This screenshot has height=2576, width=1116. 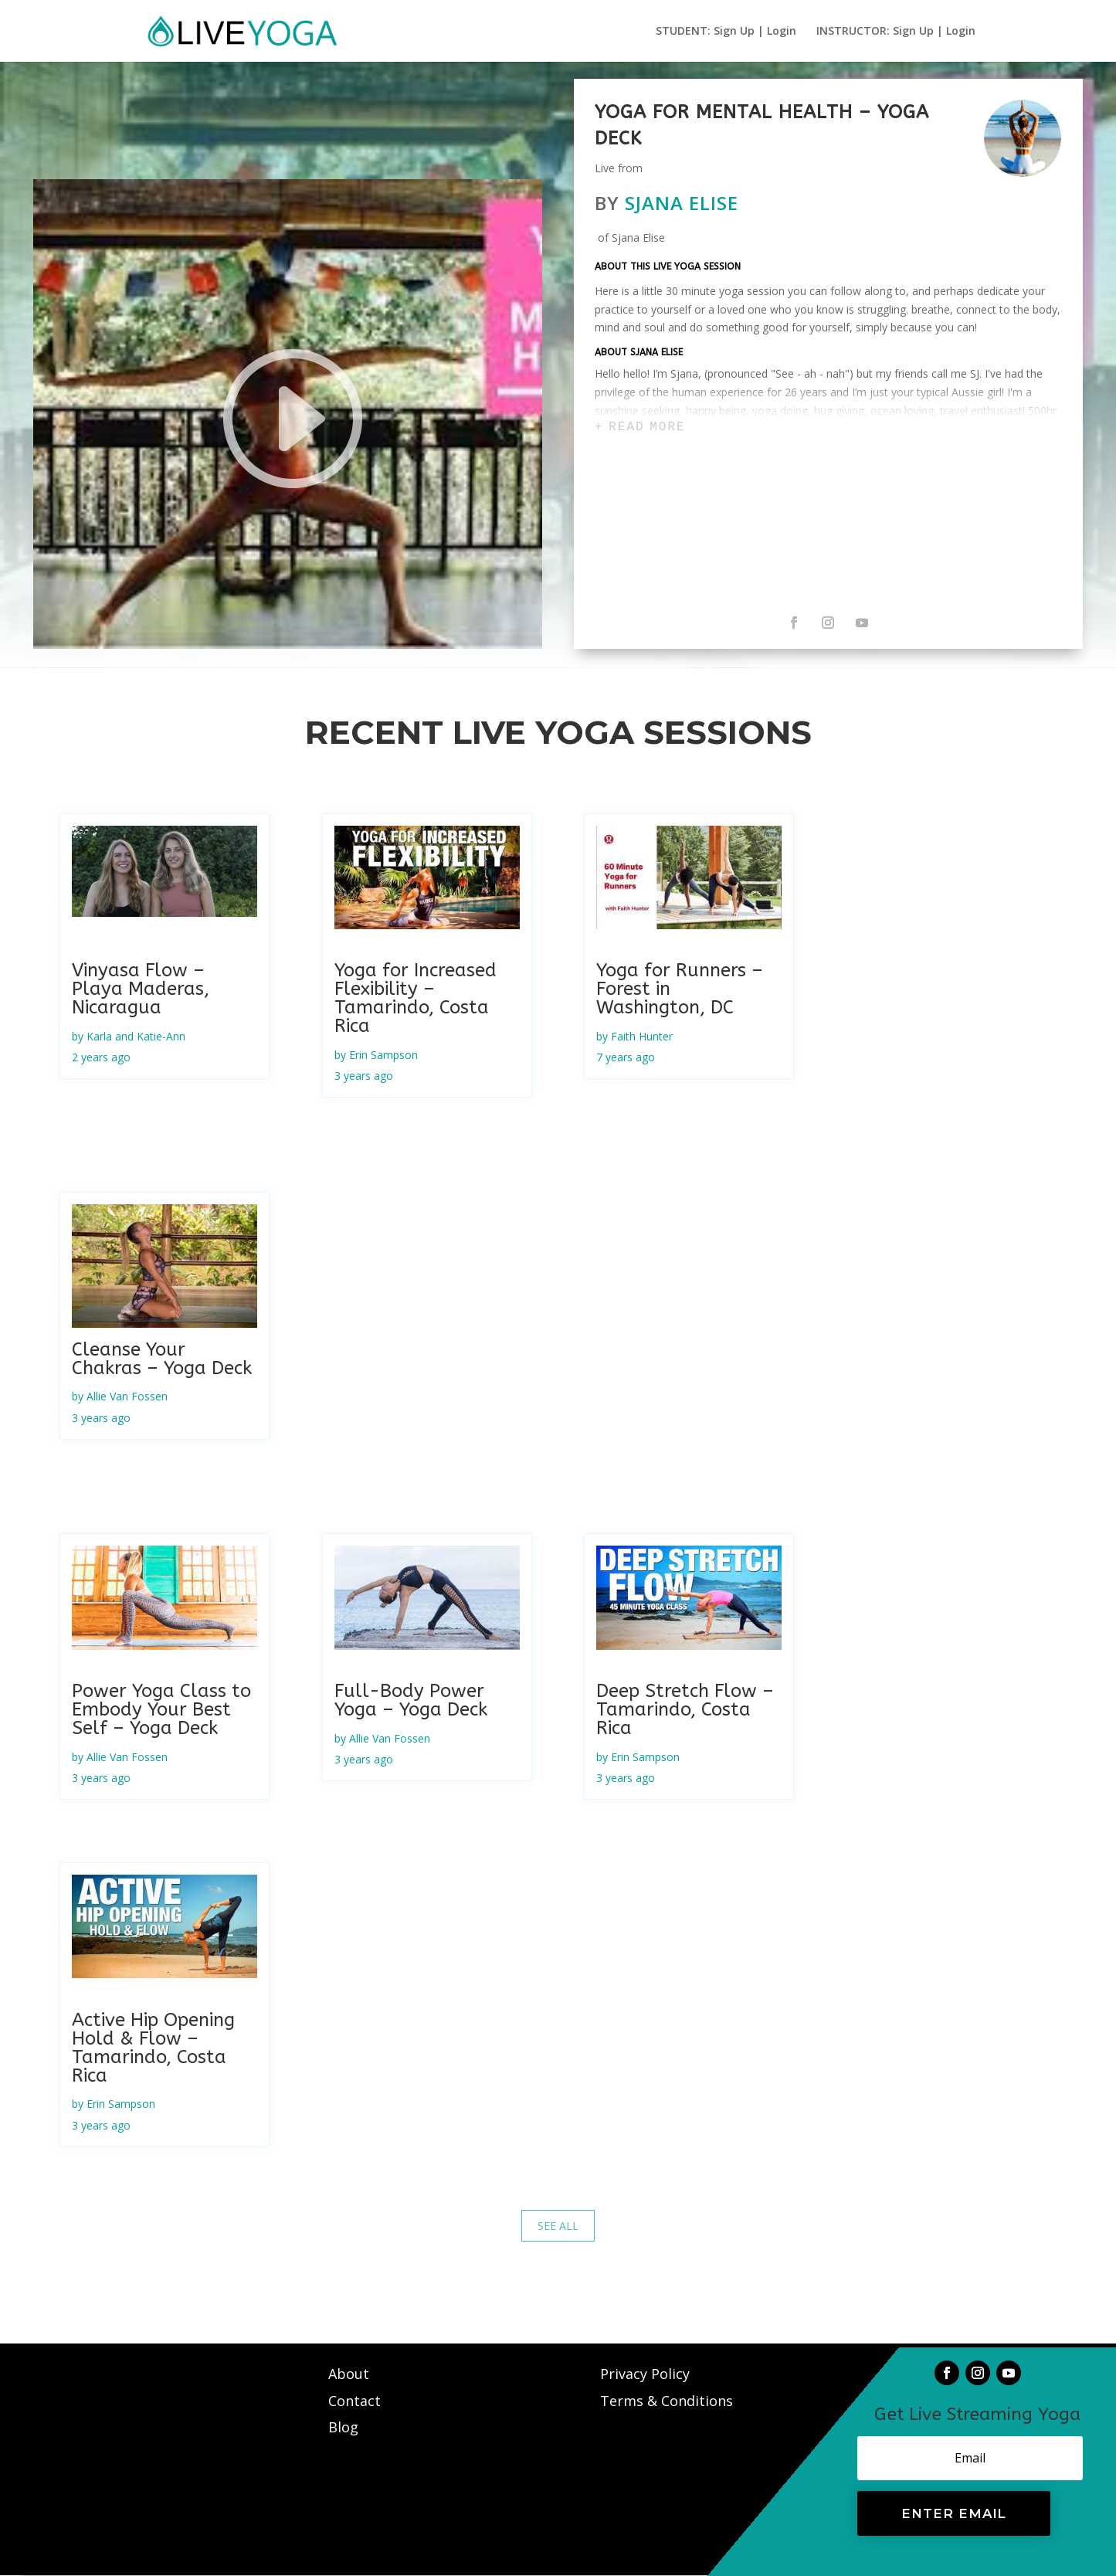 What do you see at coordinates (666, 2400) in the screenshot?
I see `Terms & Conditions` at bounding box center [666, 2400].